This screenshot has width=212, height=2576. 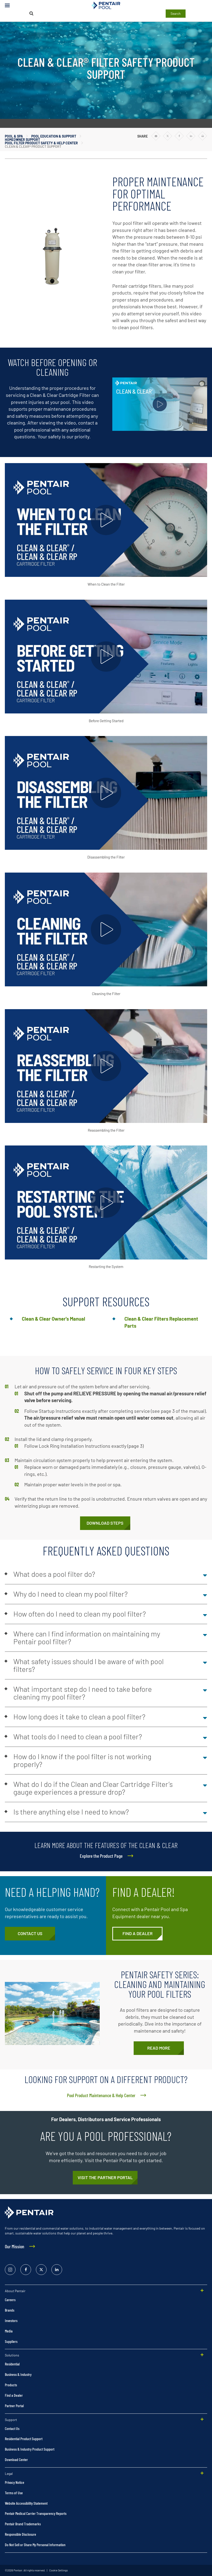 What do you see at coordinates (22, 140) in the screenshot?
I see `Homeowner Support` at bounding box center [22, 140].